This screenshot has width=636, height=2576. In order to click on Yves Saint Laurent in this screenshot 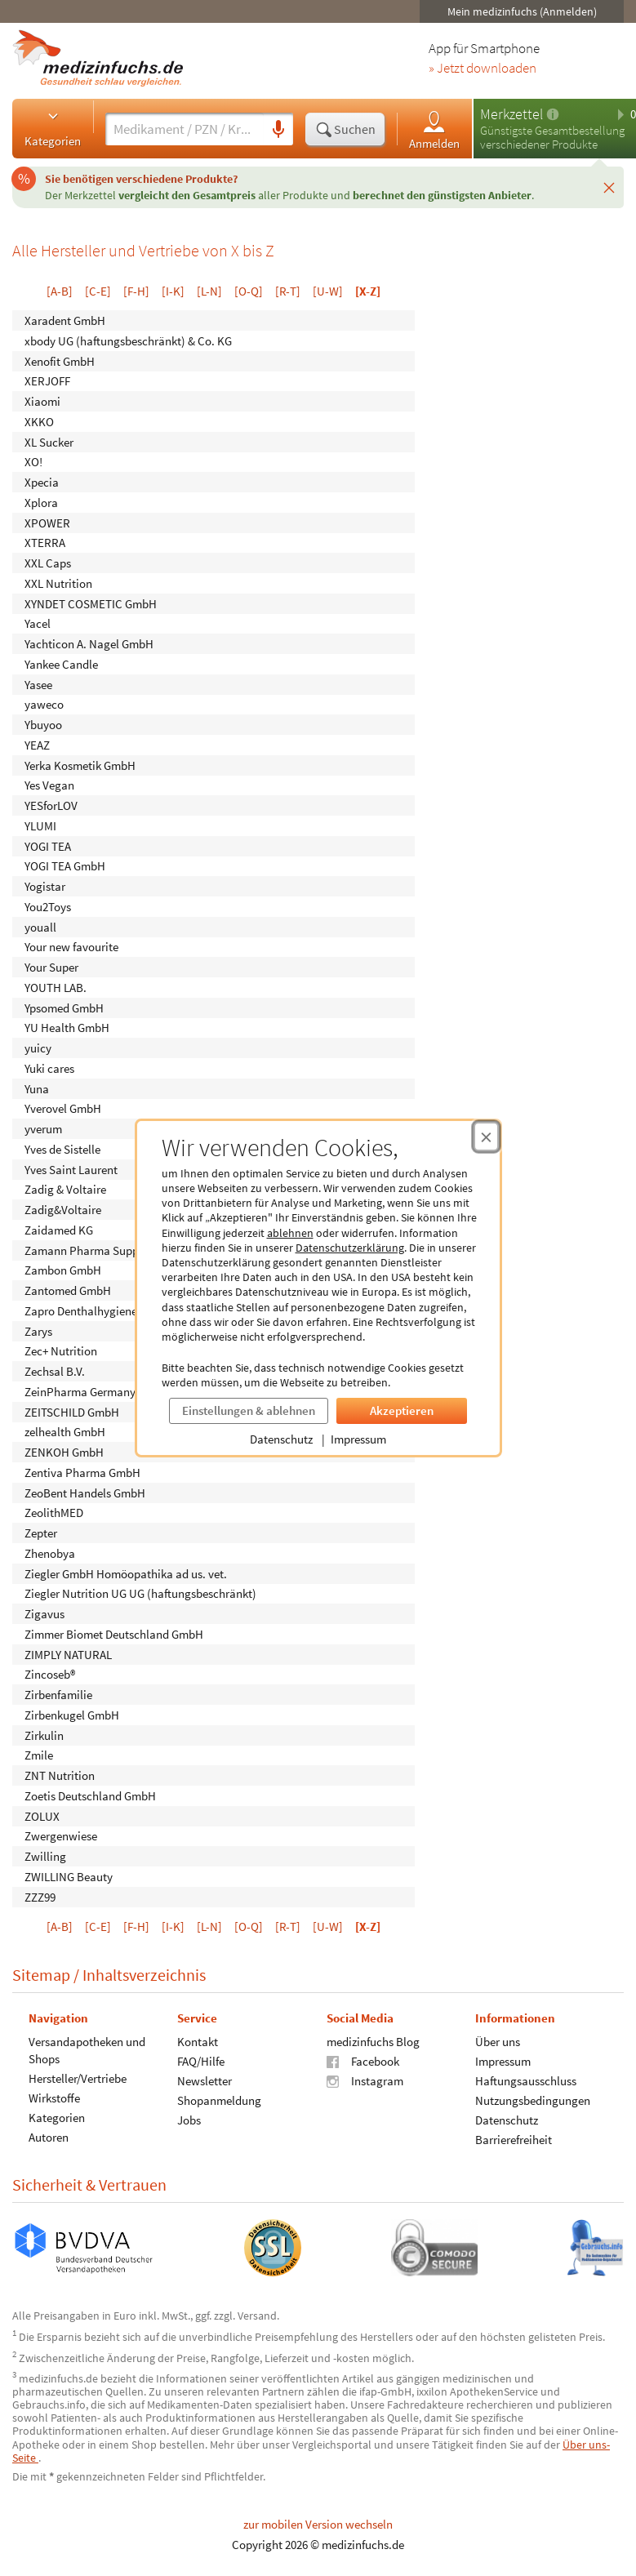, I will do `click(71, 1169)`.